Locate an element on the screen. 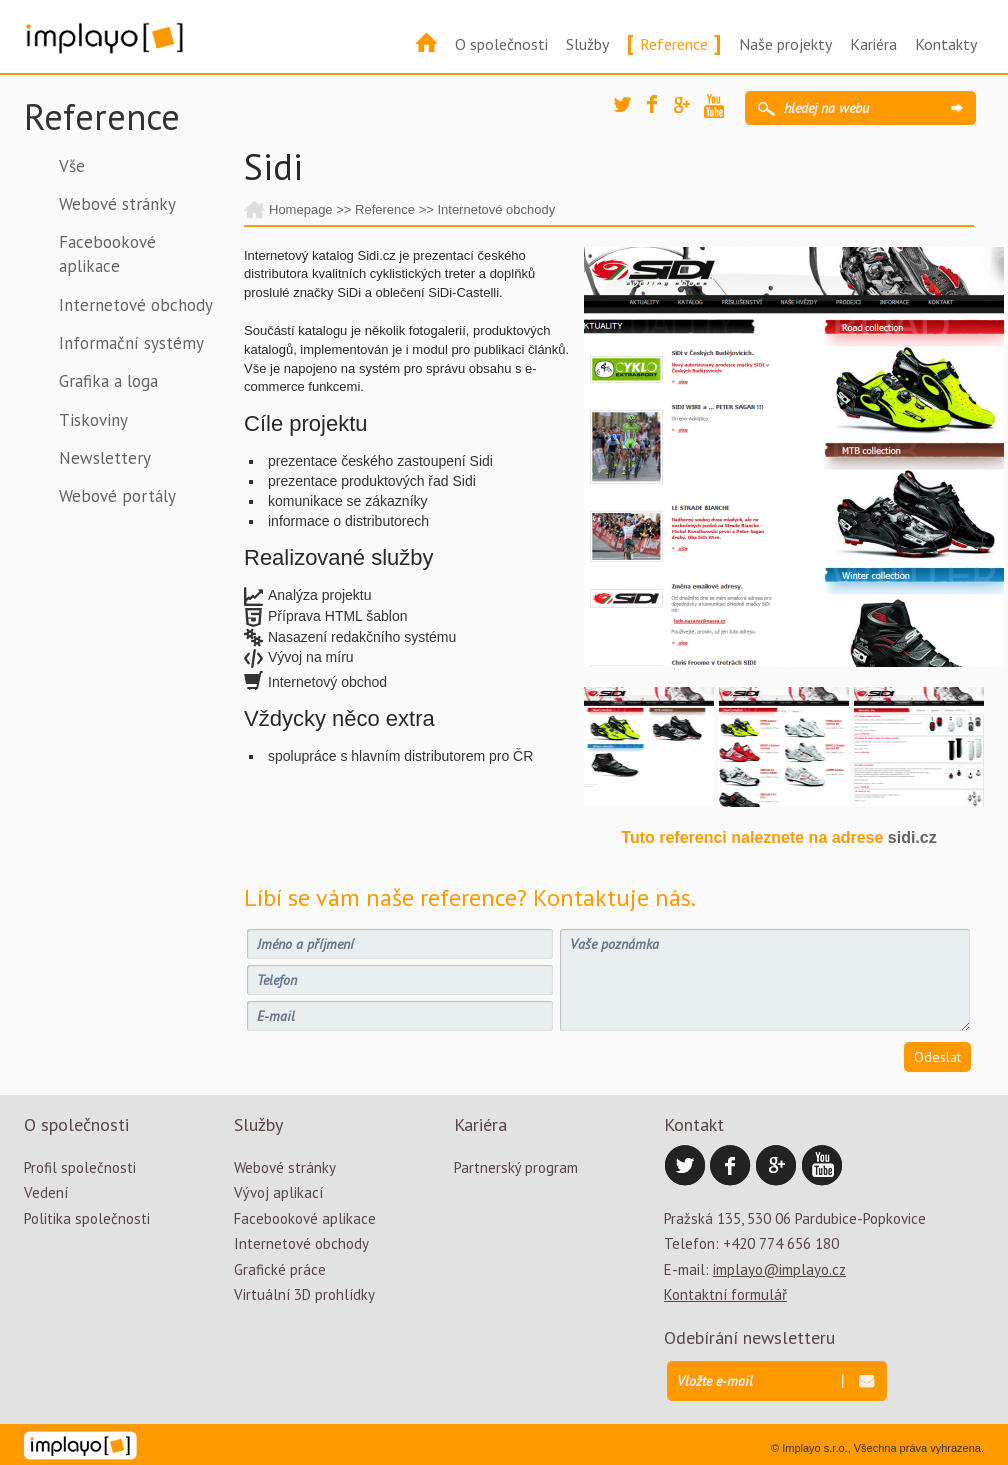  O společnosti is located at coordinates (501, 44).